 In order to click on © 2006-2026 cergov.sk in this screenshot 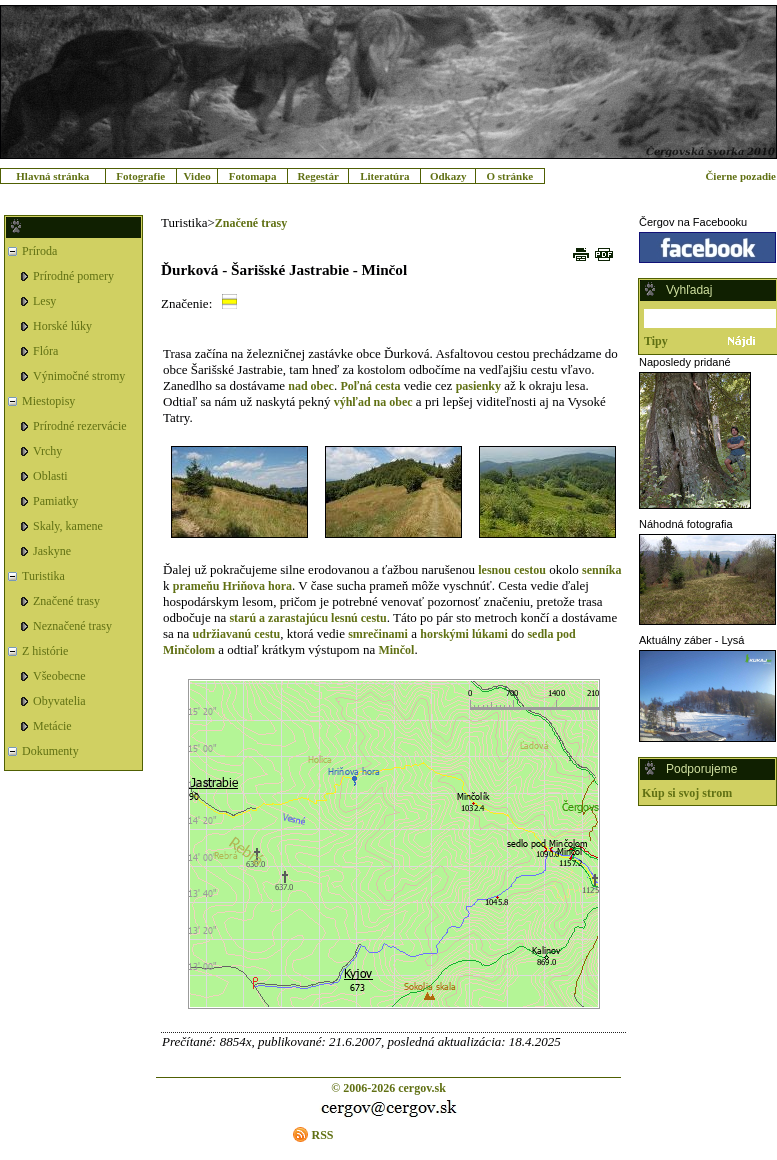, I will do `click(388, 1088)`.